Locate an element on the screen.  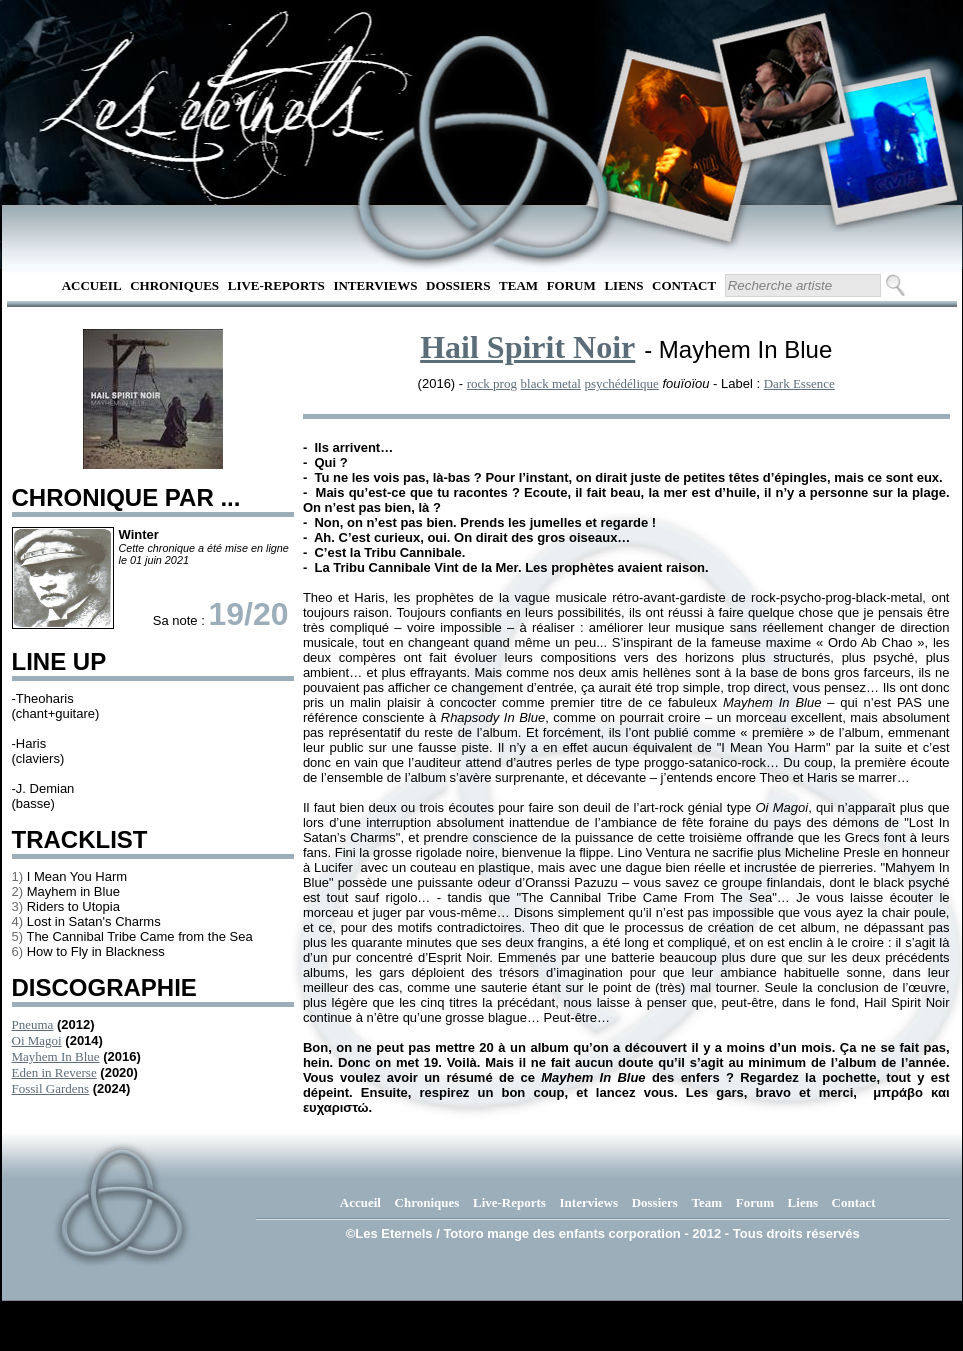
Dossiers is located at coordinates (458, 285).